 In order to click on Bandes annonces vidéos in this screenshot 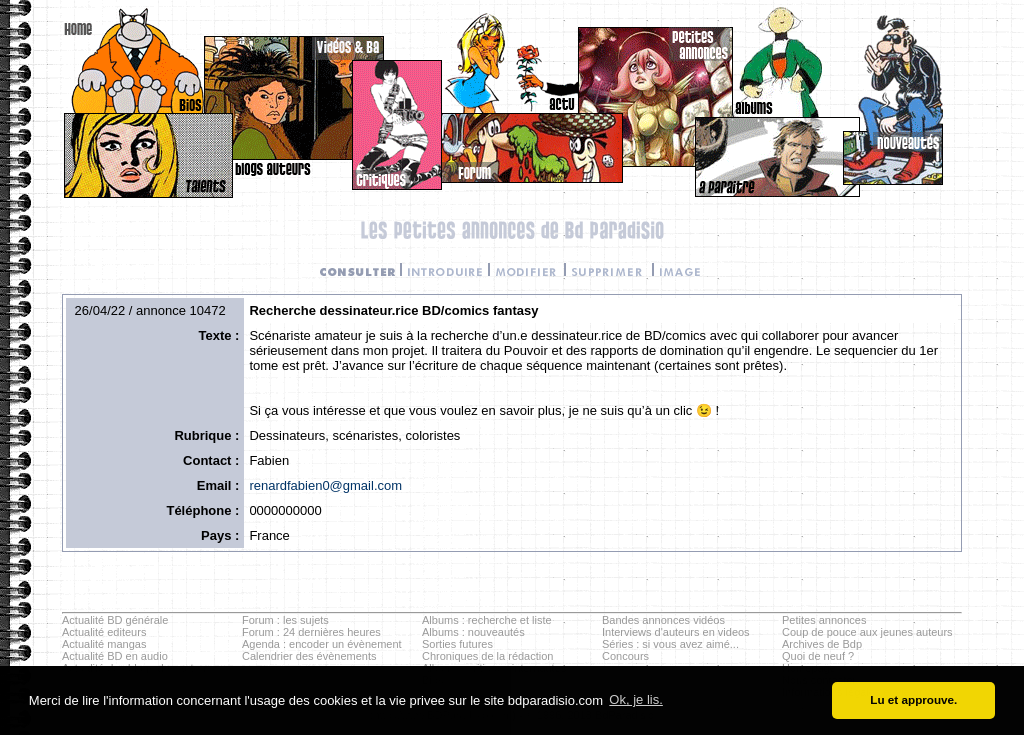, I will do `click(663, 620)`.